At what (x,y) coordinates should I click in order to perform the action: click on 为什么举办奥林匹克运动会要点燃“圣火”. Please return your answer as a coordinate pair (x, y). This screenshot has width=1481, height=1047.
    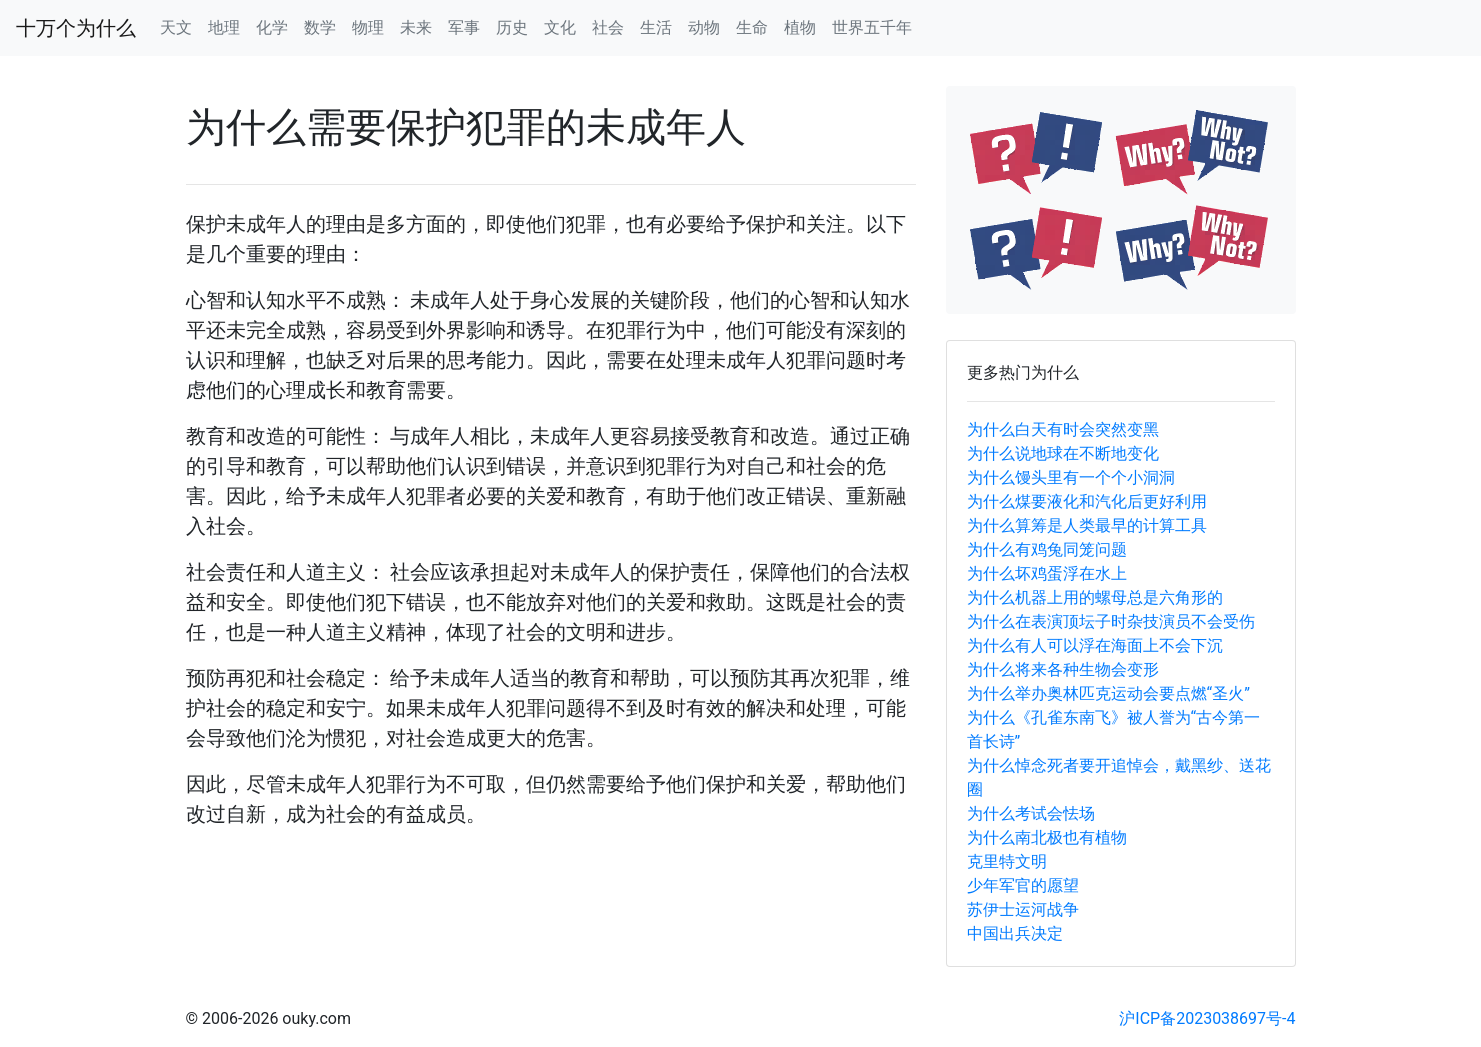
    Looking at the image, I should click on (1108, 693).